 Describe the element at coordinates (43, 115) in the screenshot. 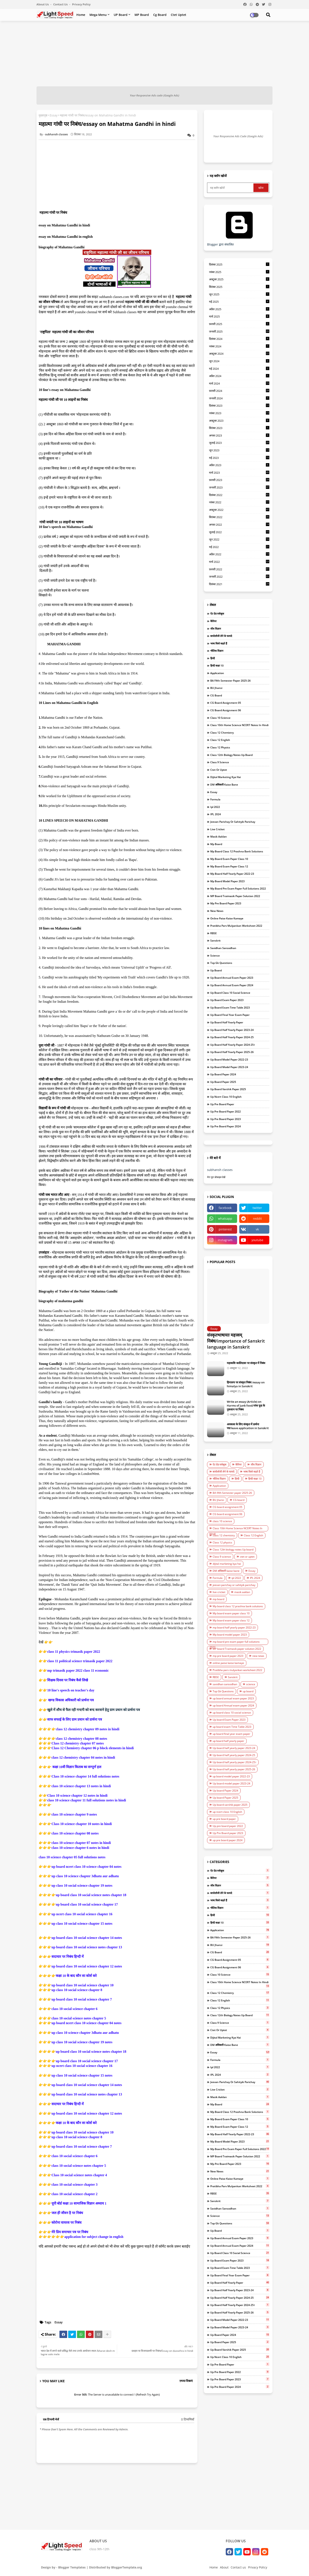

I see `मुख्यपृष्ठ` at that location.